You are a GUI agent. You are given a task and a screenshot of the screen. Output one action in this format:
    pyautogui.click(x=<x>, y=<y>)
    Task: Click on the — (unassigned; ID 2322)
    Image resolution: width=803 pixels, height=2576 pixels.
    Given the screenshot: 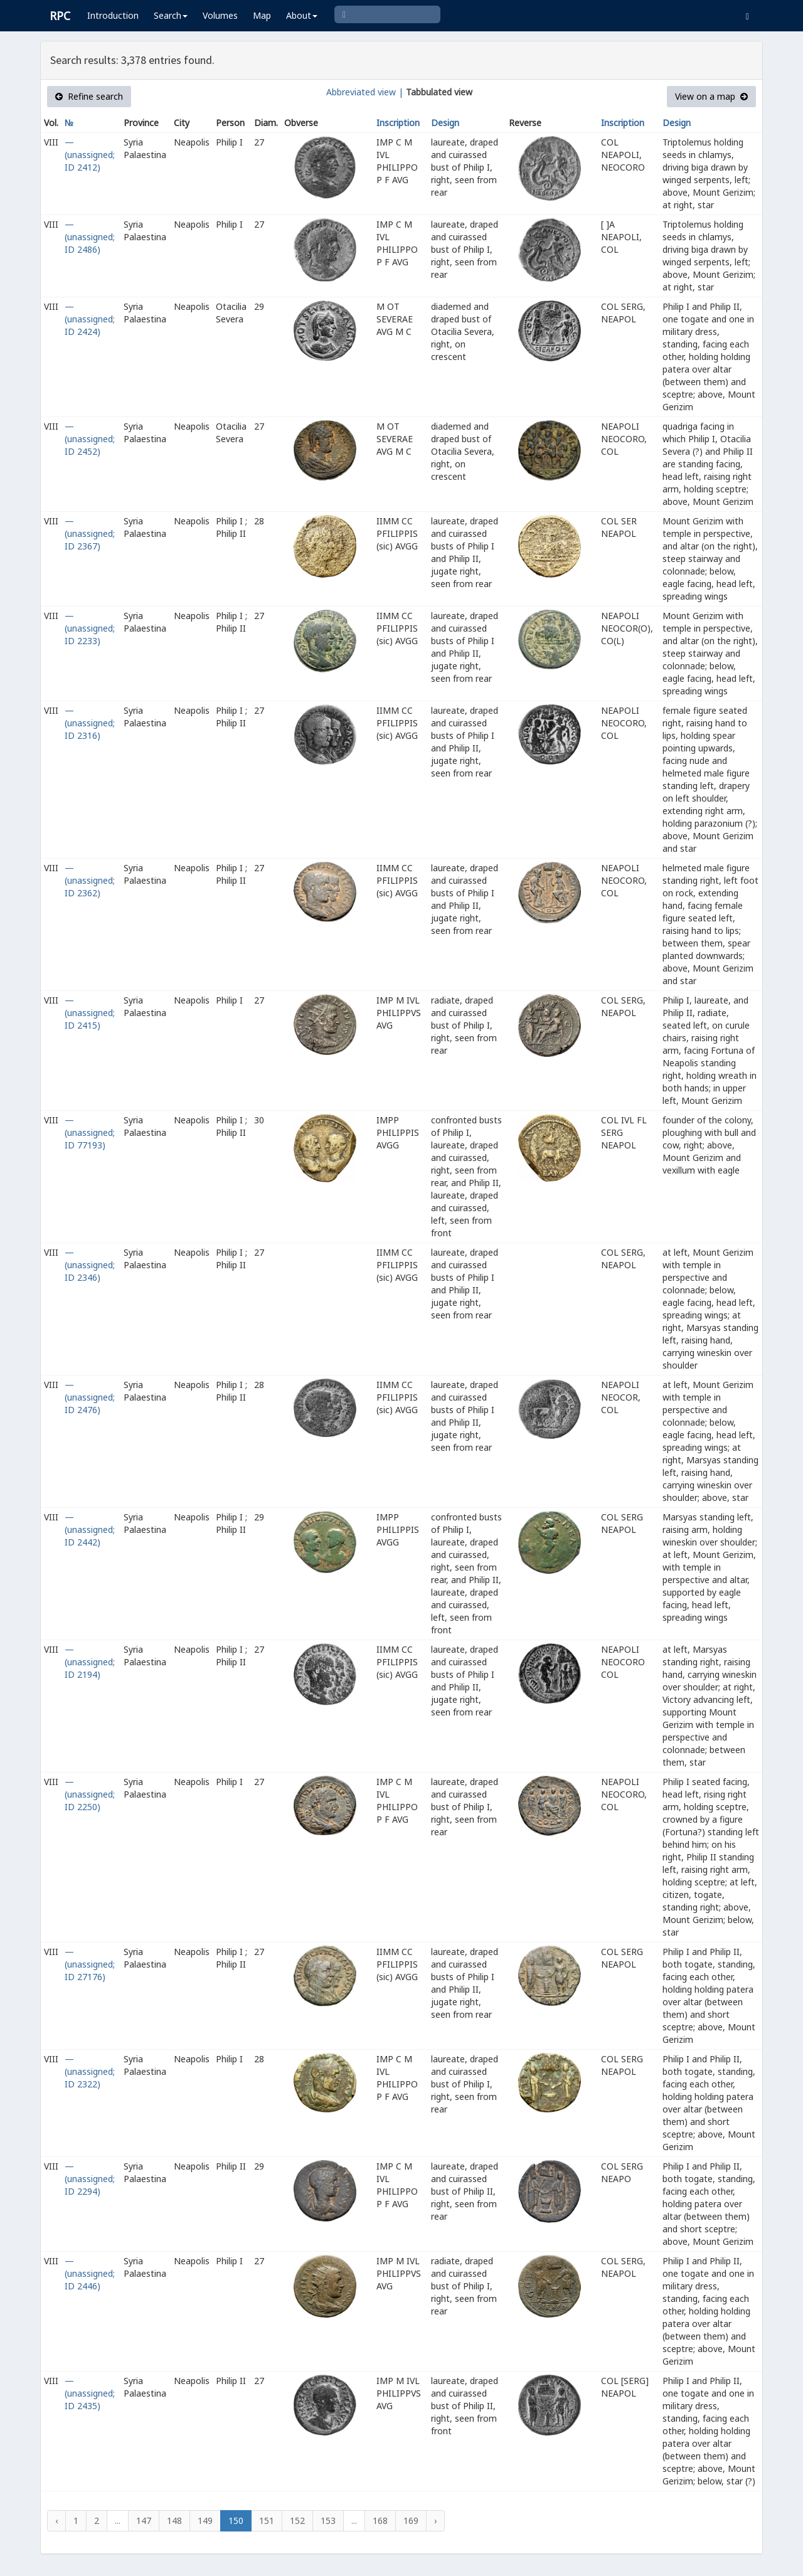 What is the action you would take?
    pyautogui.click(x=90, y=2071)
    